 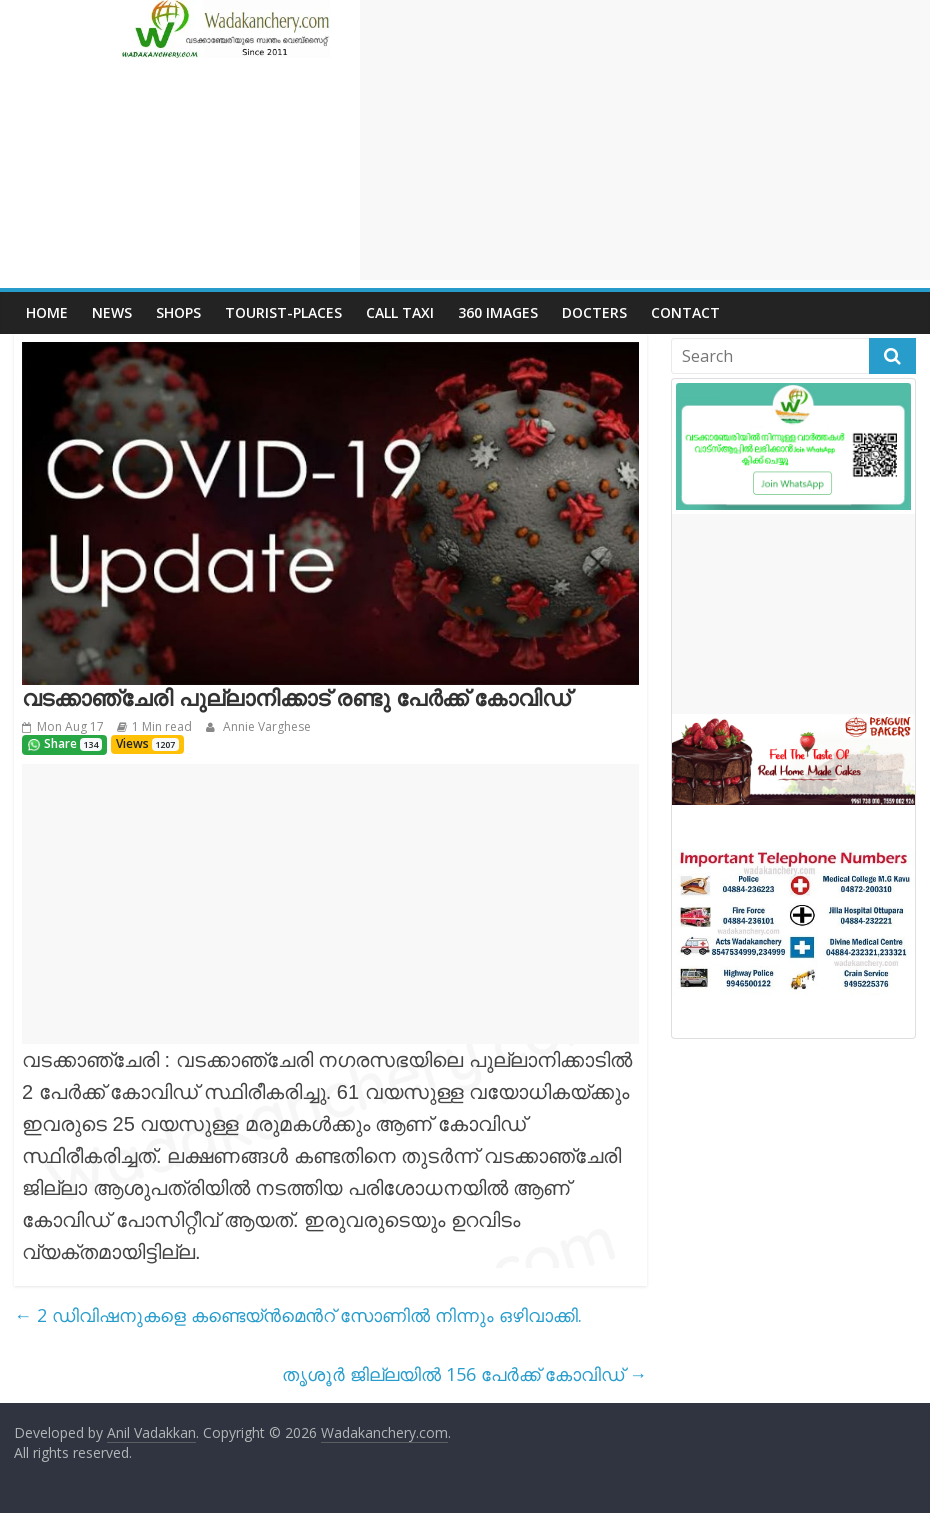 What do you see at coordinates (645, 140) in the screenshot?
I see `[Advertisement]` at bounding box center [645, 140].